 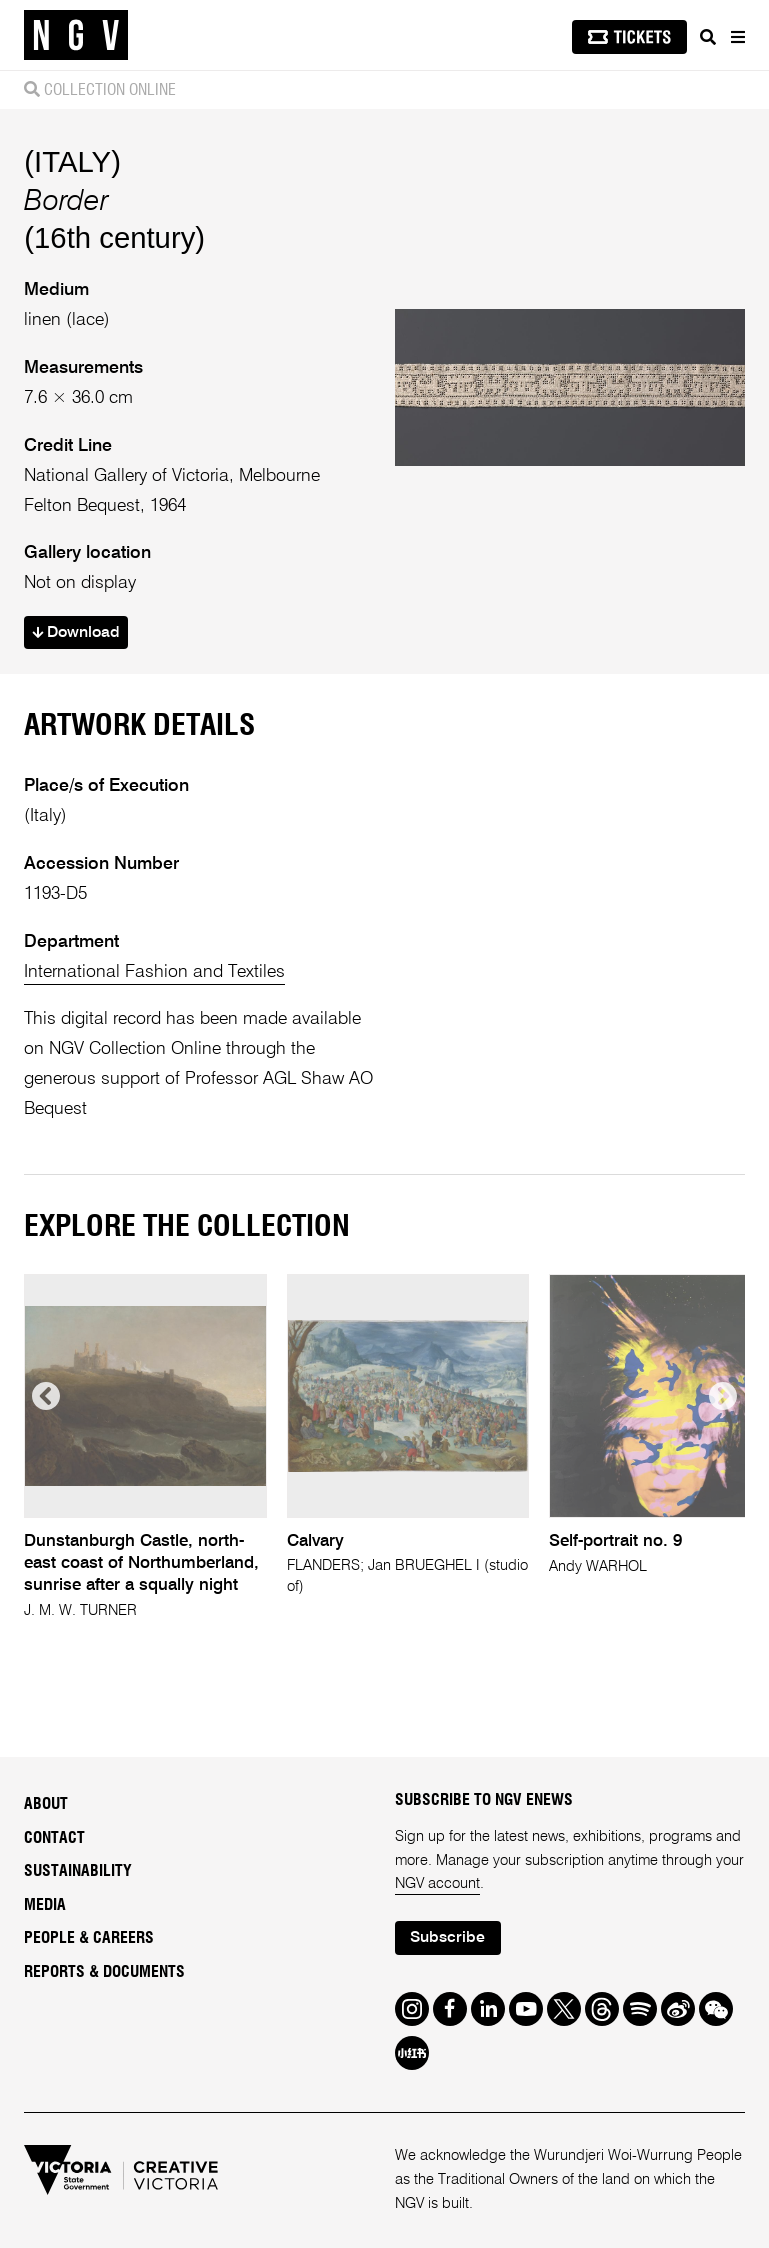 I want to click on [NGV Home Page], so click(x=76, y=35).